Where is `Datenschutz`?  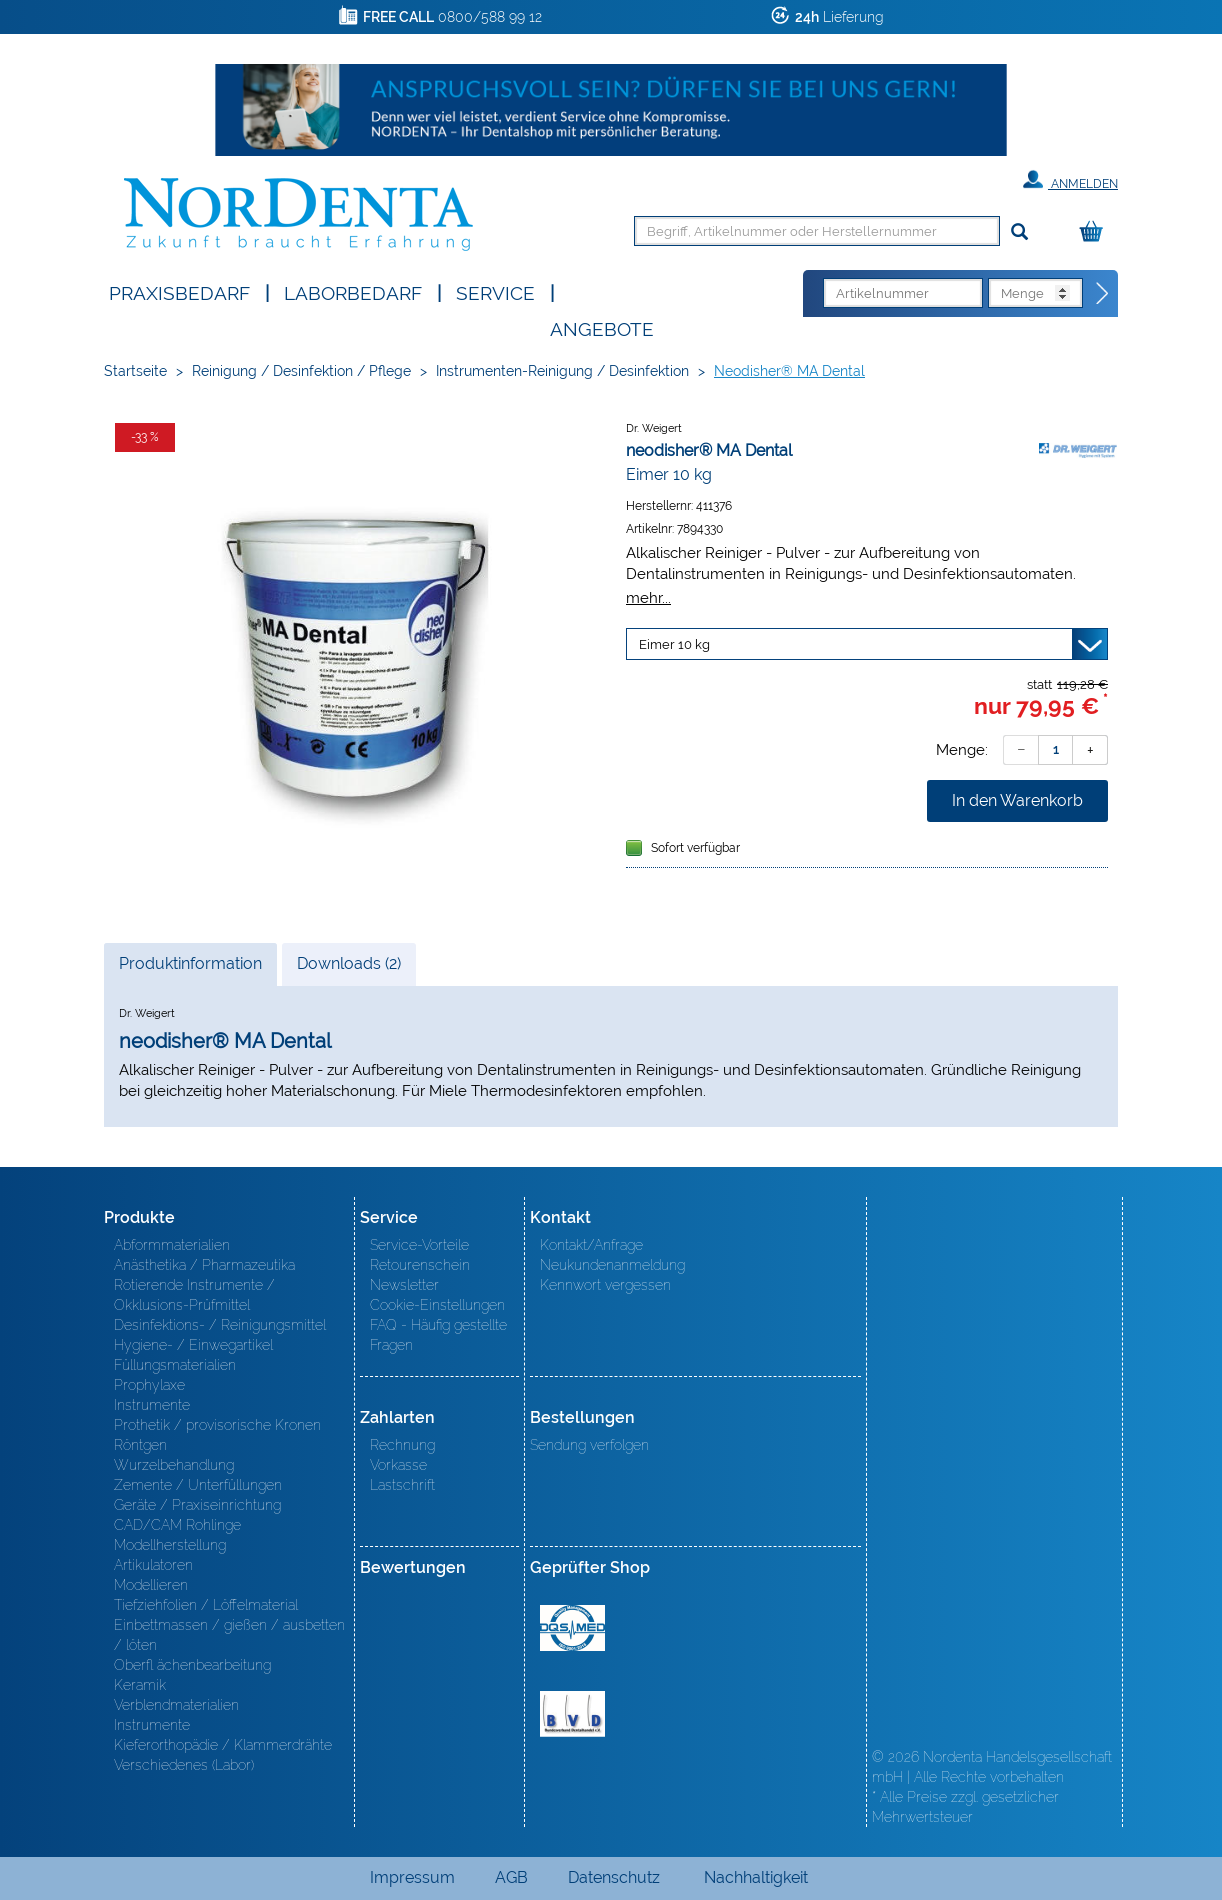 Datenschutz is located at coordinates (614, 1877).